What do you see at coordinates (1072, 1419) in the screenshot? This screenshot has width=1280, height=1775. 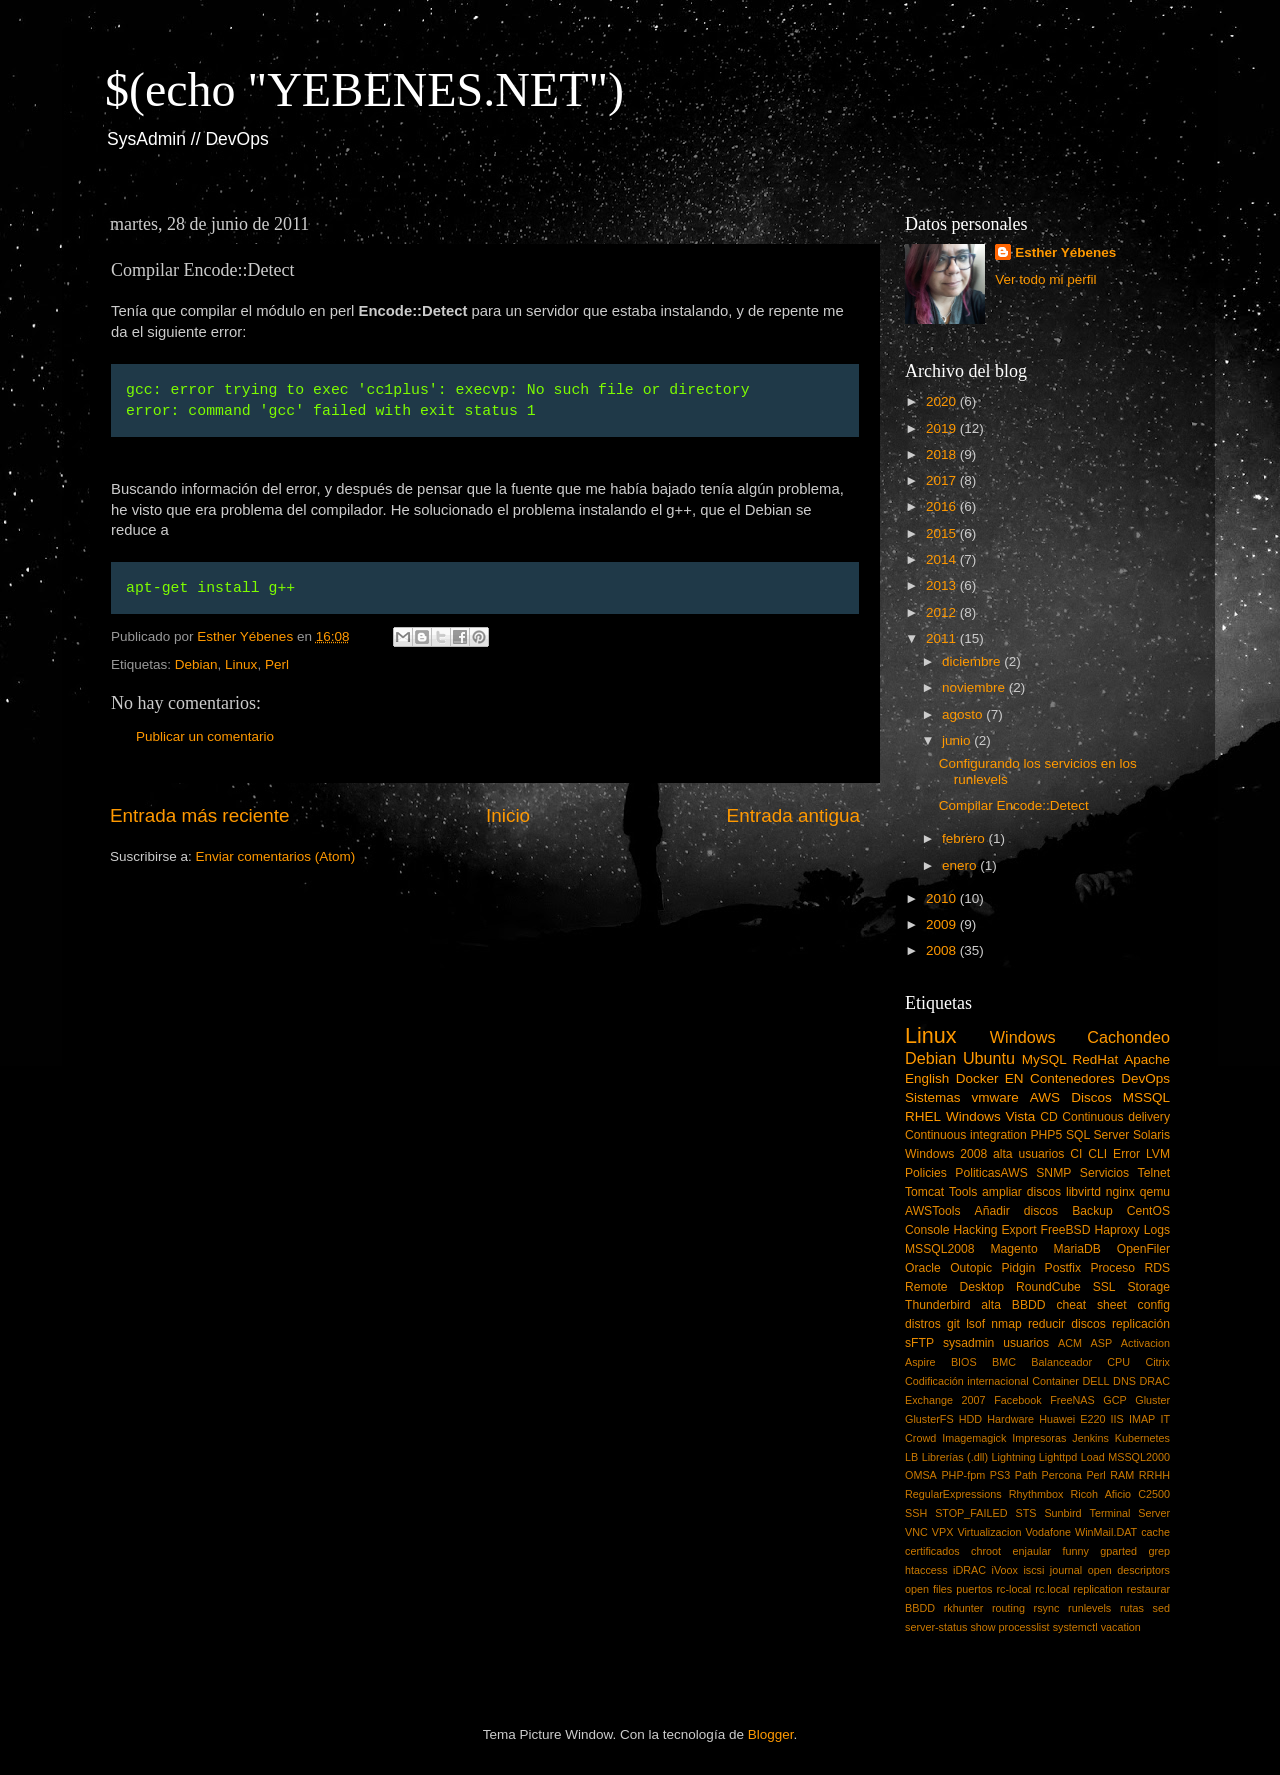 I see `Huawei E220` at bounding box center [1072, 1419].